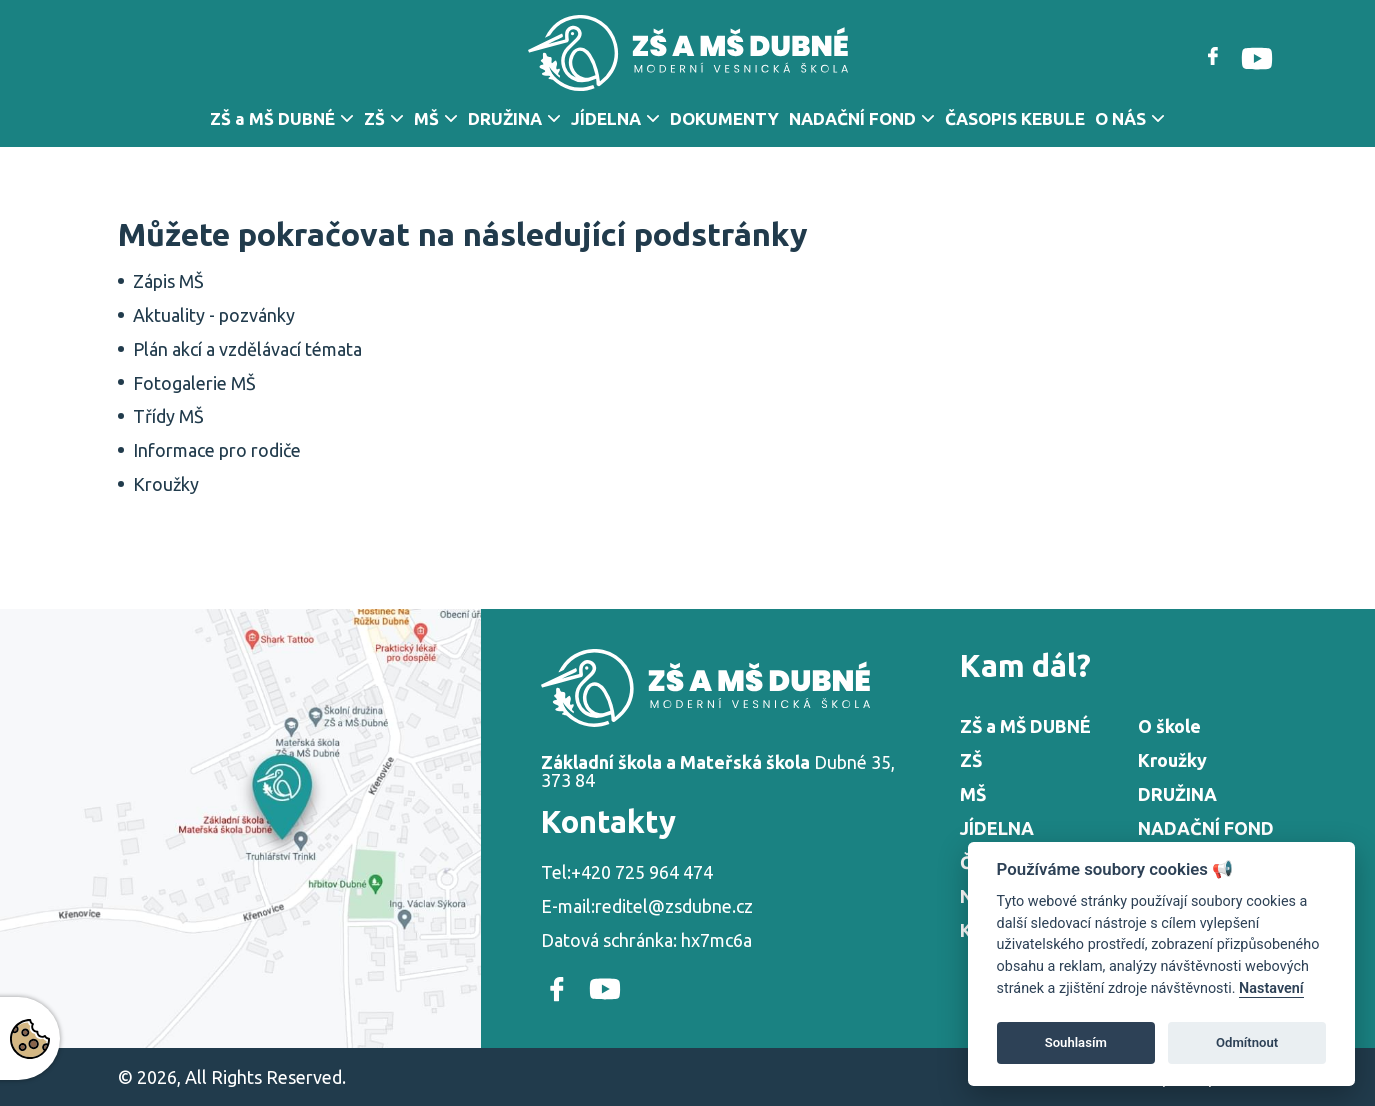 This screenshot has width=1375, height=1106. What do you see at coordinates (166, 484) in the screenshot?
I see `Kroužky` at bounding box center [166, 484].